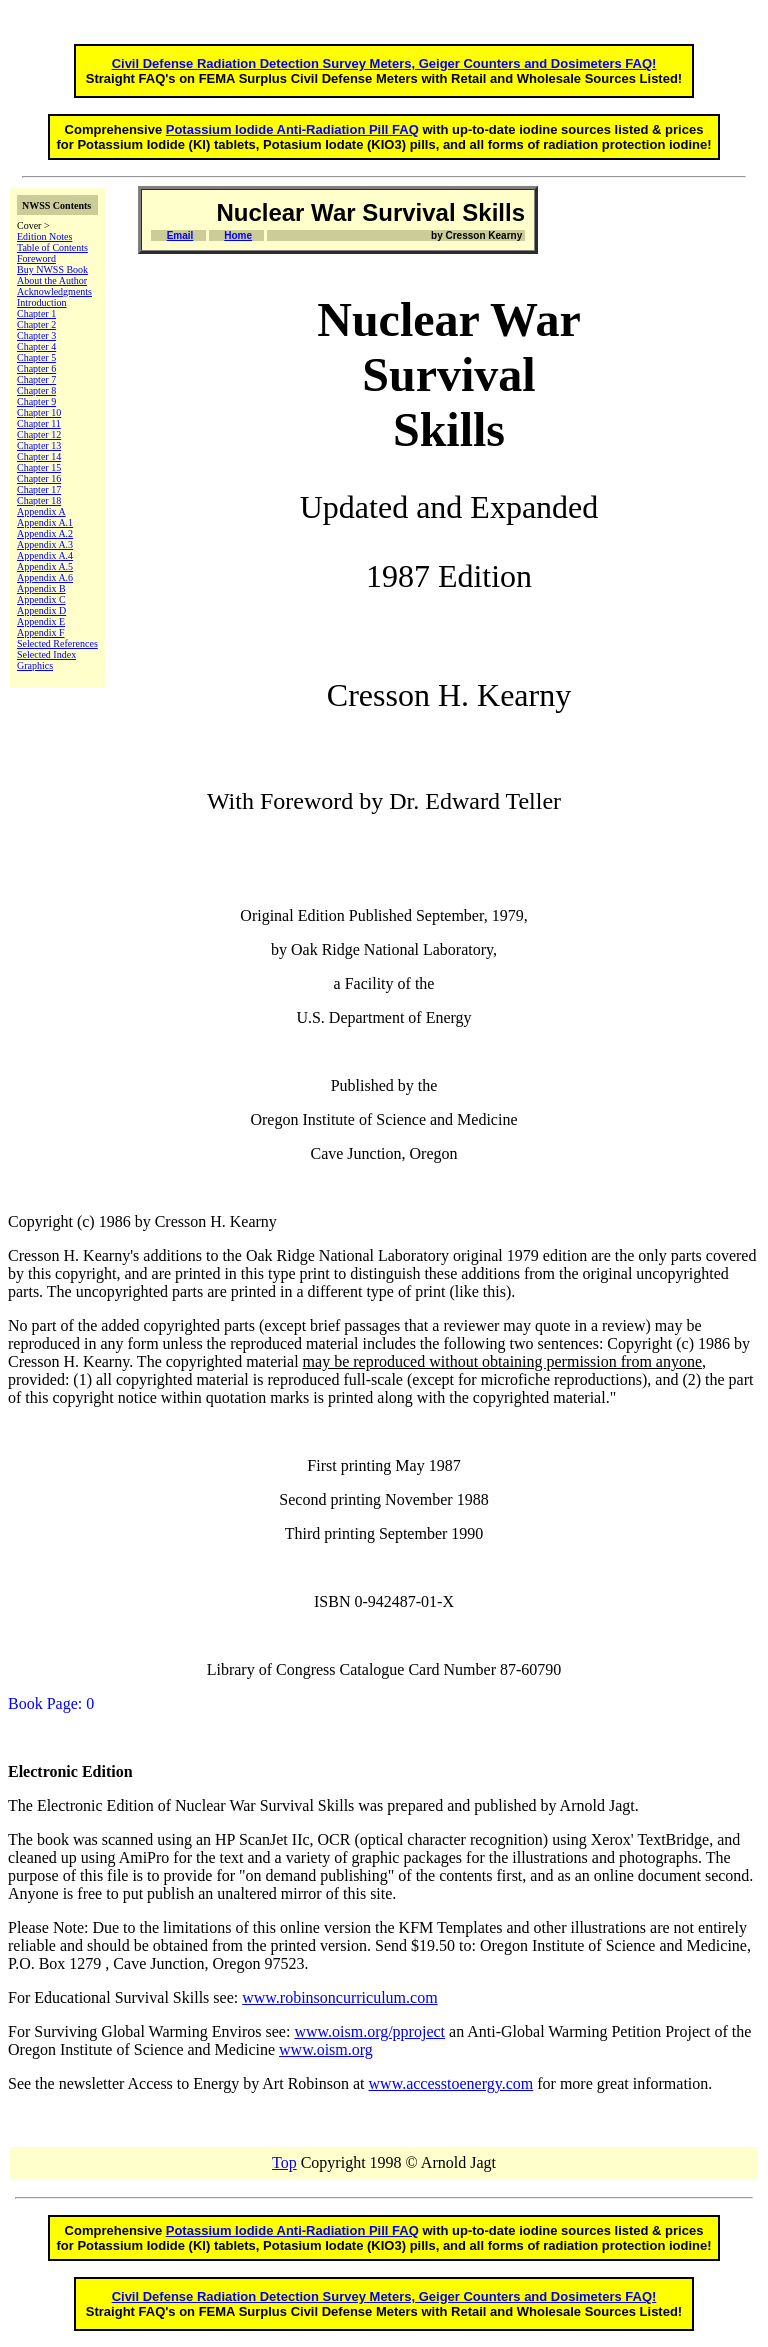  Describe the element at coordinates (52, 269) in the screenshot. I see `Buy NWSS Book` at that location.